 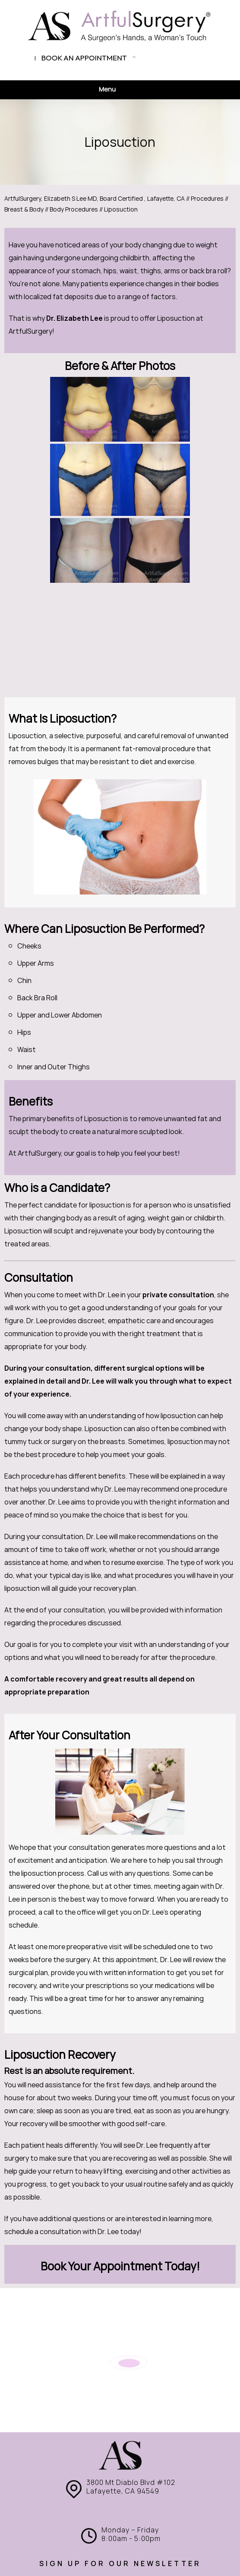 I want to click on Book an appointment, so click(x=84, y=57).